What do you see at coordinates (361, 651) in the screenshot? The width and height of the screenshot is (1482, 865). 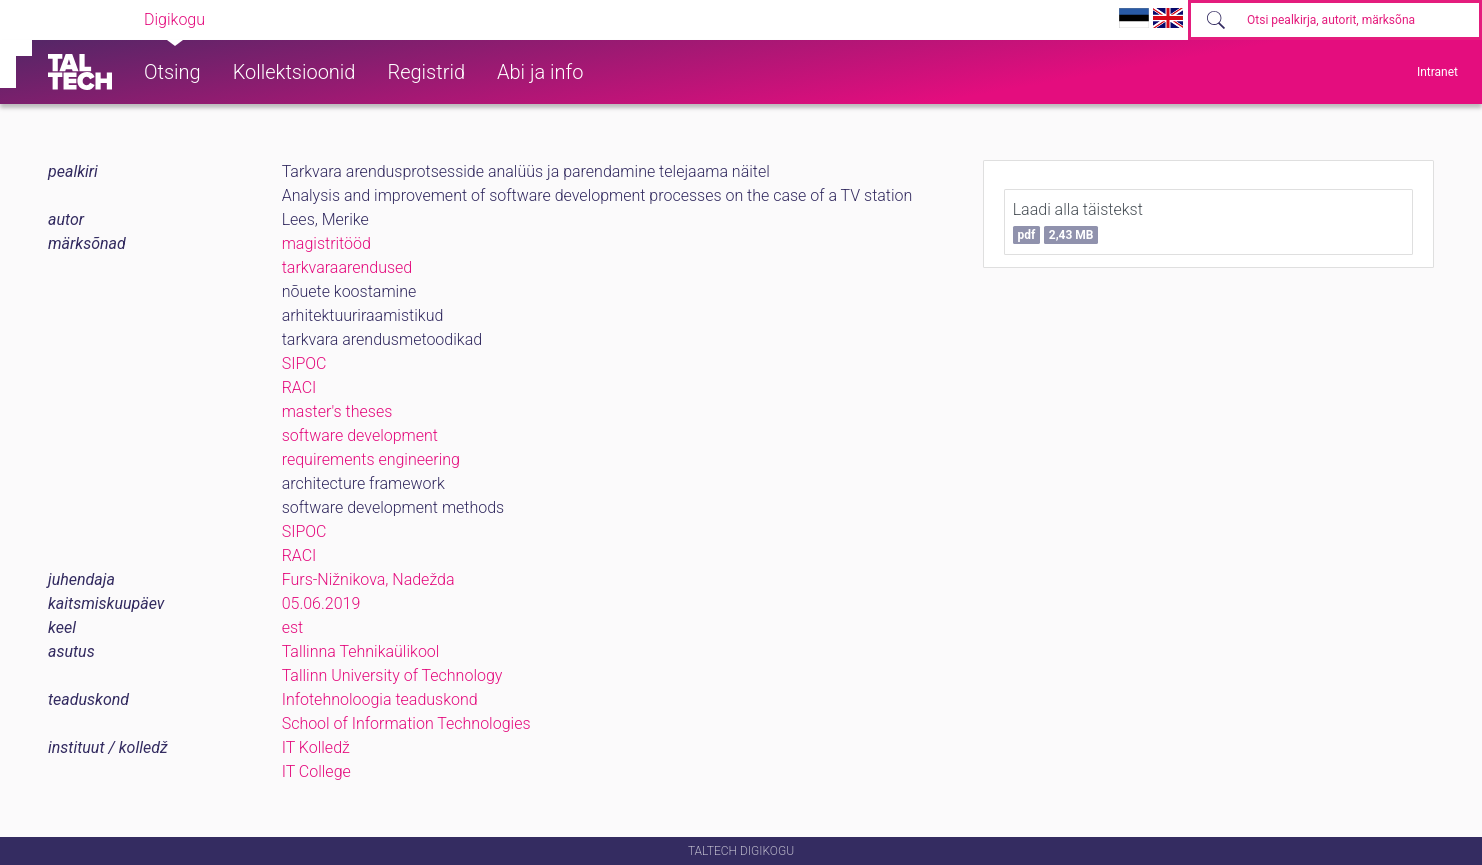 I see `Tallinna Tehnikaülikool` at bounding box center [361, 651].